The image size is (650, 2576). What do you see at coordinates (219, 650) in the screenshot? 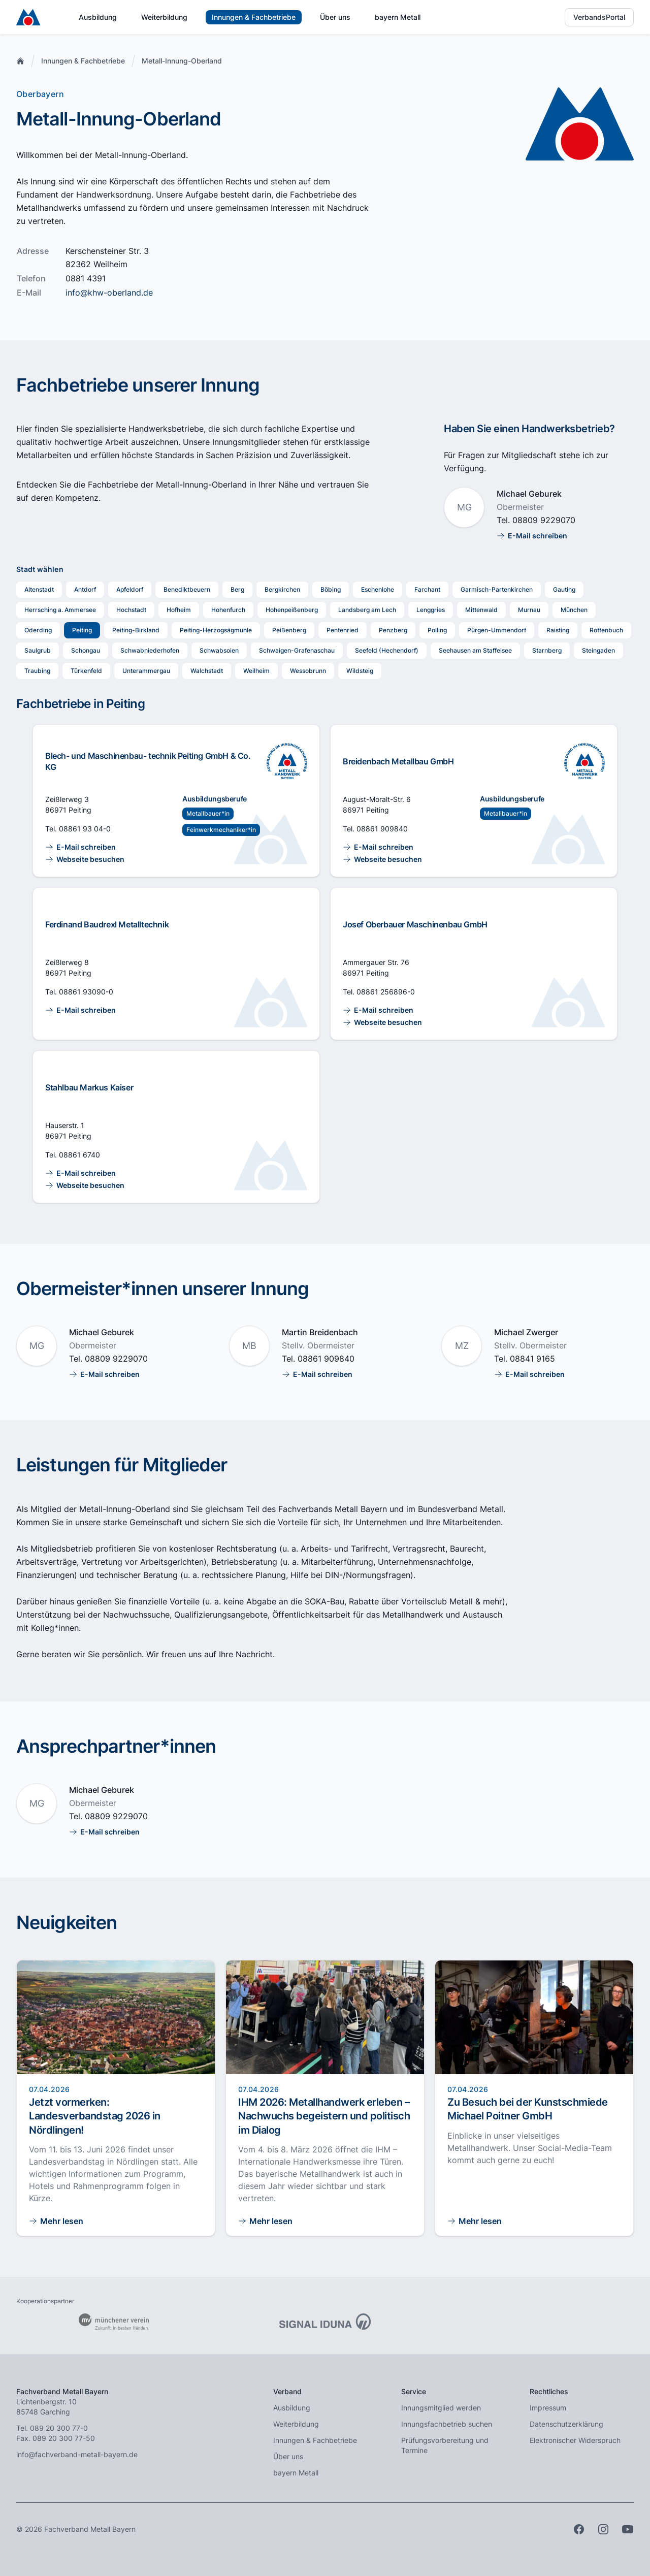
I see `Schwabsoien` at bounding box center [219, 650].